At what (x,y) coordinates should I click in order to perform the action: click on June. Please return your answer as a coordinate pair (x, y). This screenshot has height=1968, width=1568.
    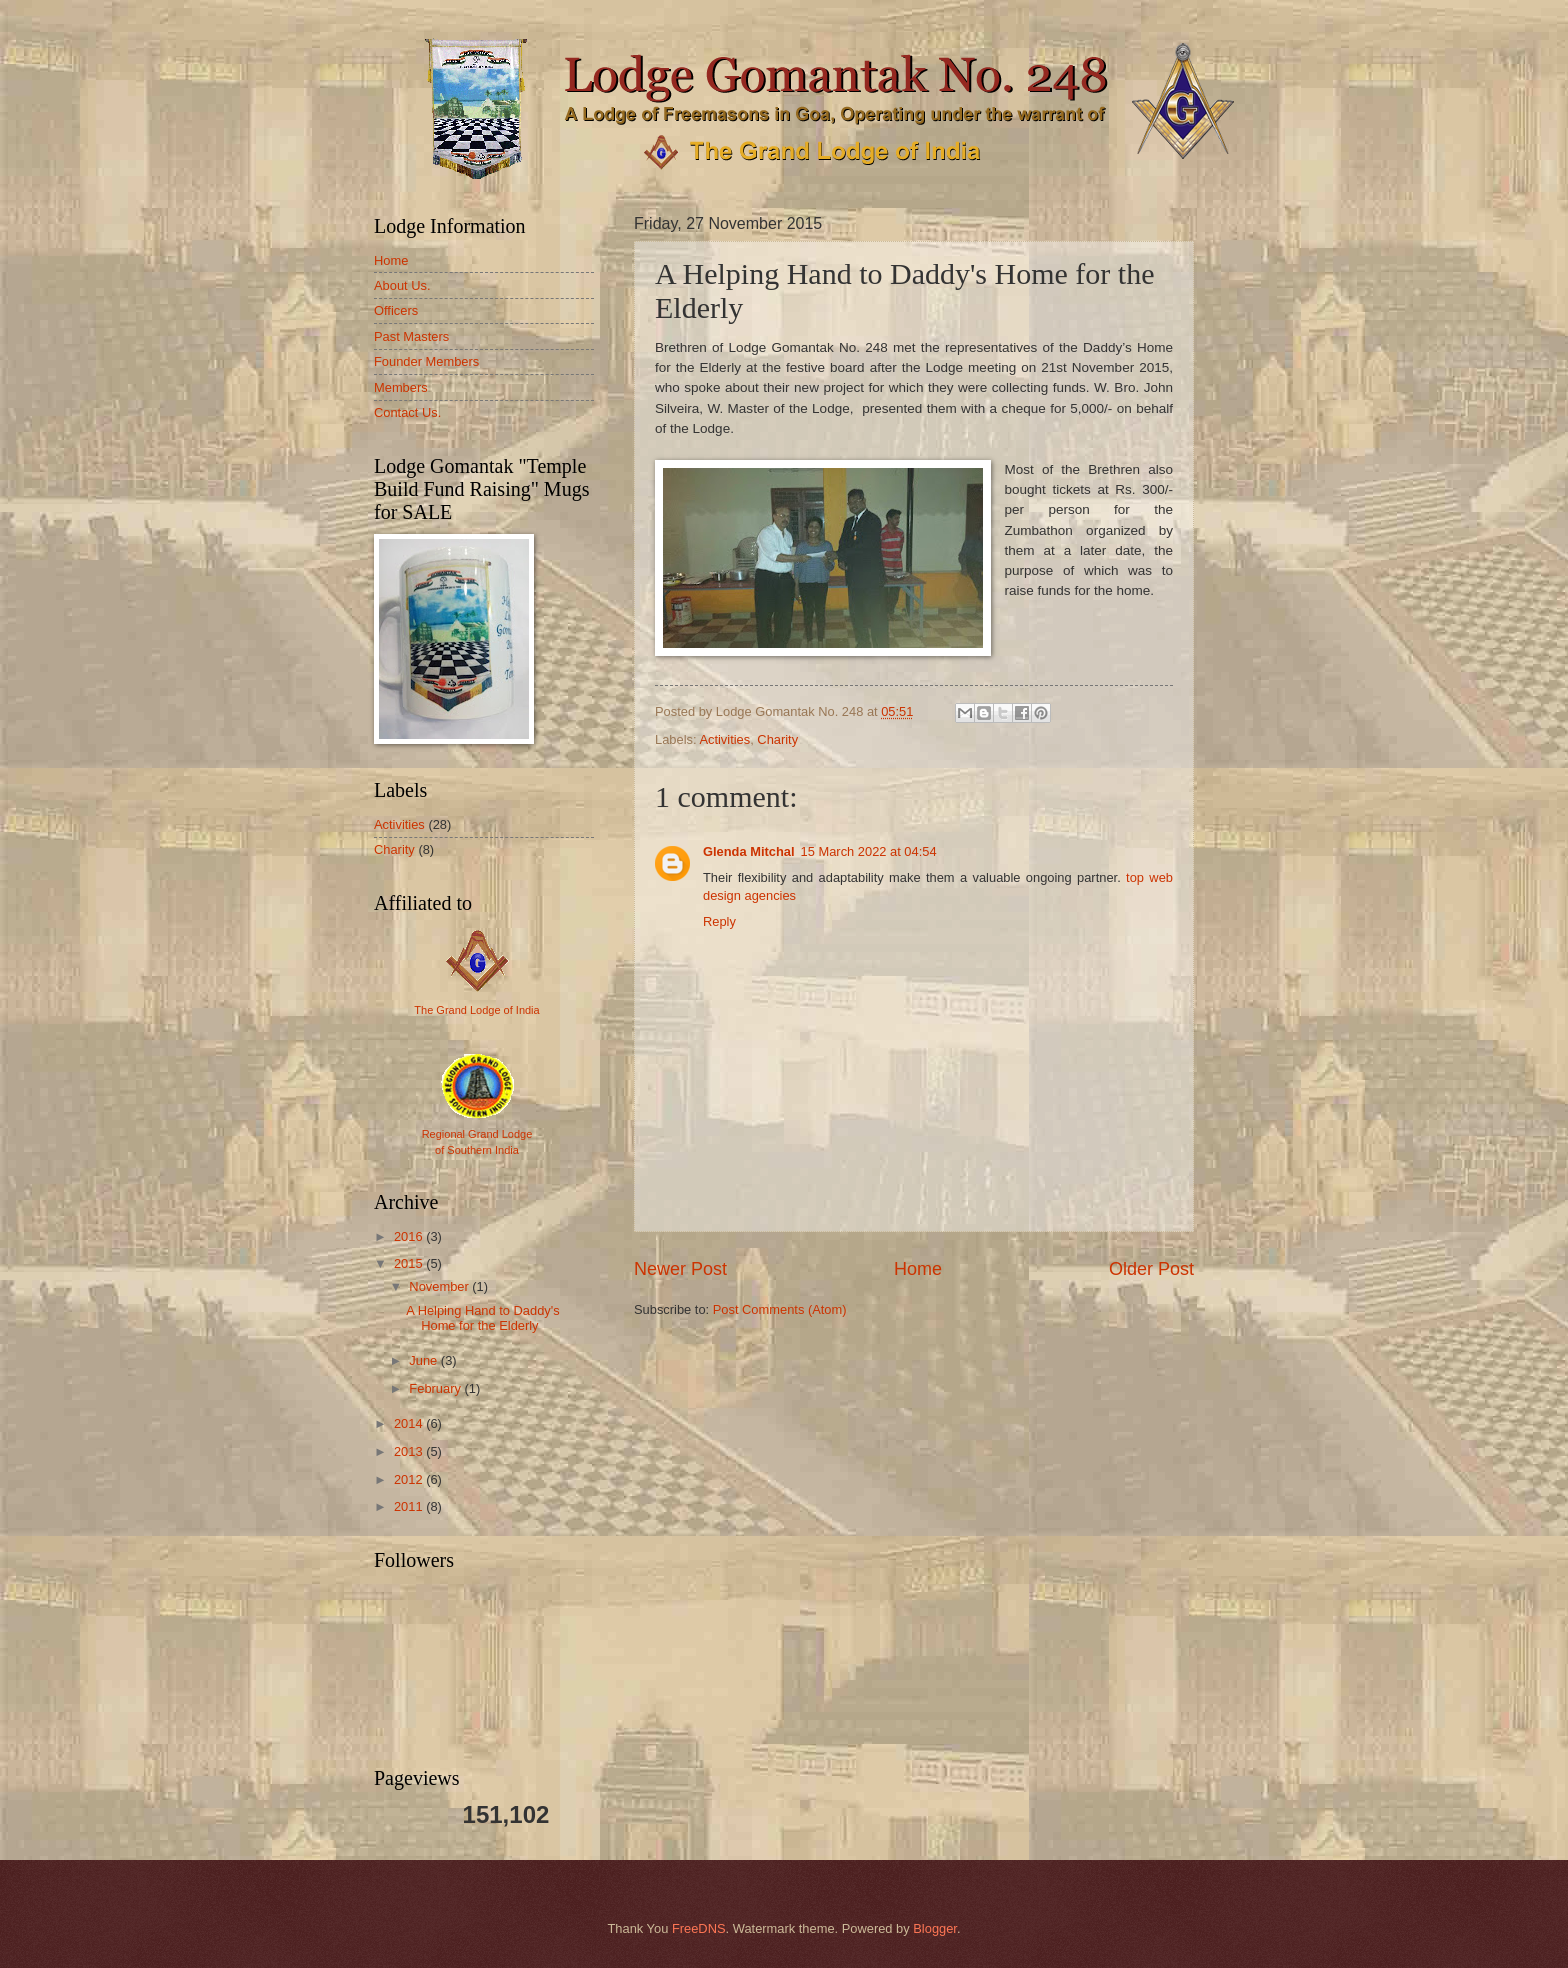
    Looking at the image, I should click on (425, 1360).